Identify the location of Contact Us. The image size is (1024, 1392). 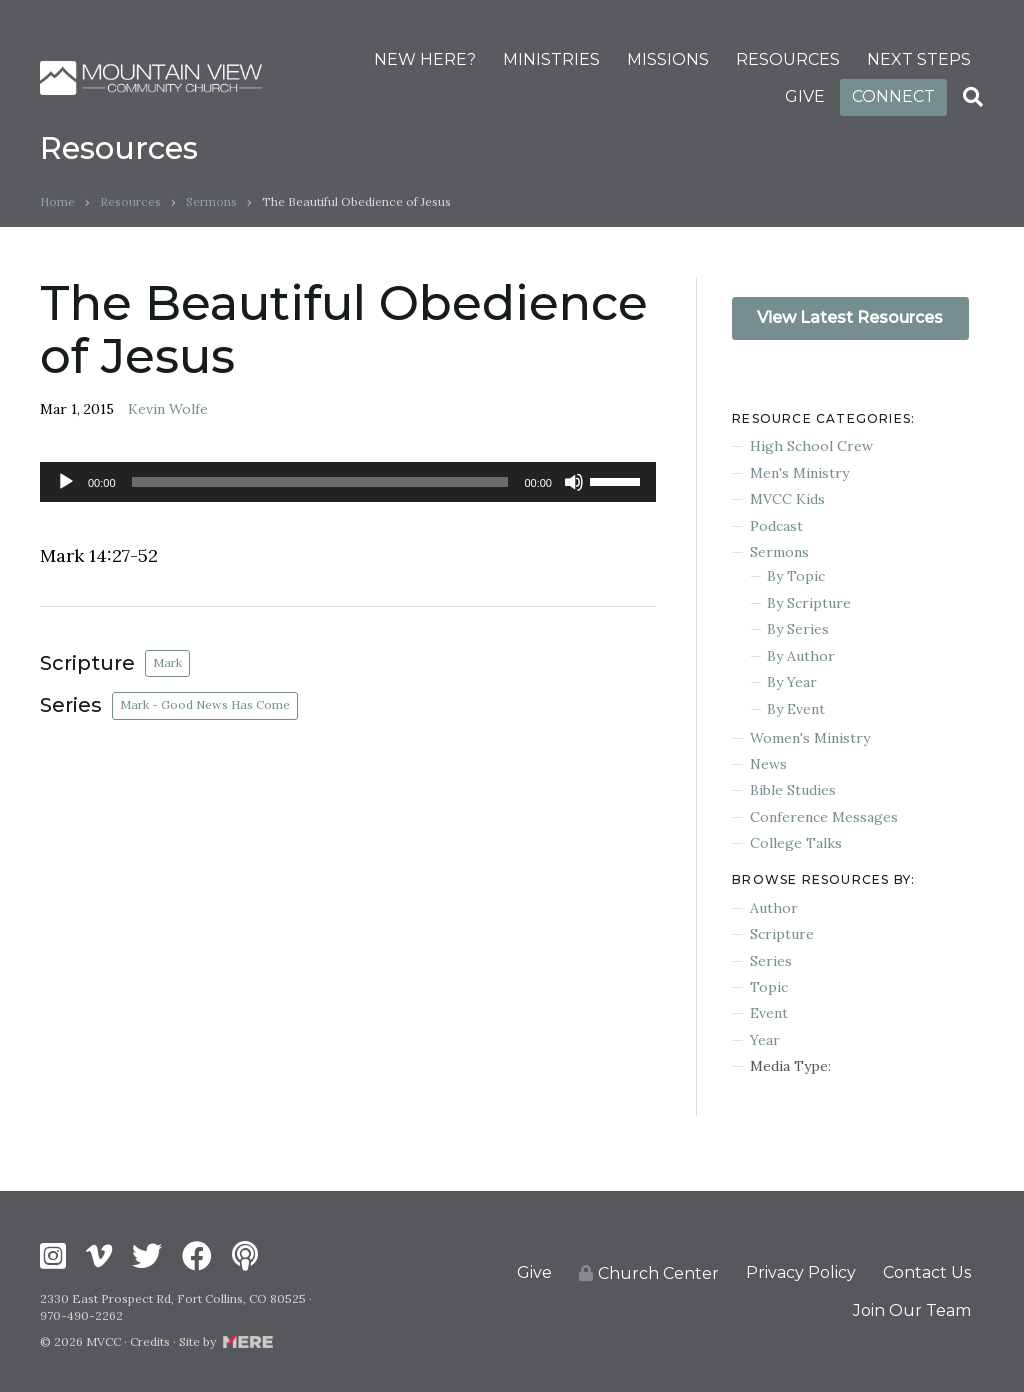
(927, 1272).